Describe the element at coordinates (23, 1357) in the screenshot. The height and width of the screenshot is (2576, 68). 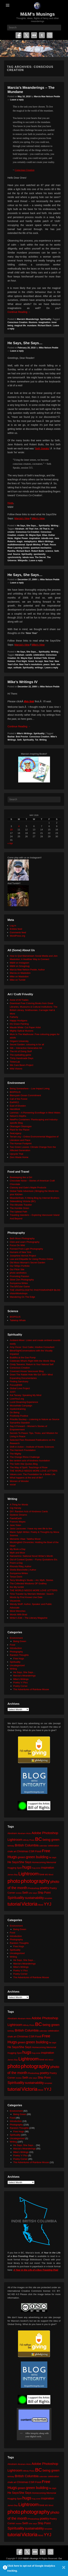
I see `Buddha at the Gas Pump` at that location.